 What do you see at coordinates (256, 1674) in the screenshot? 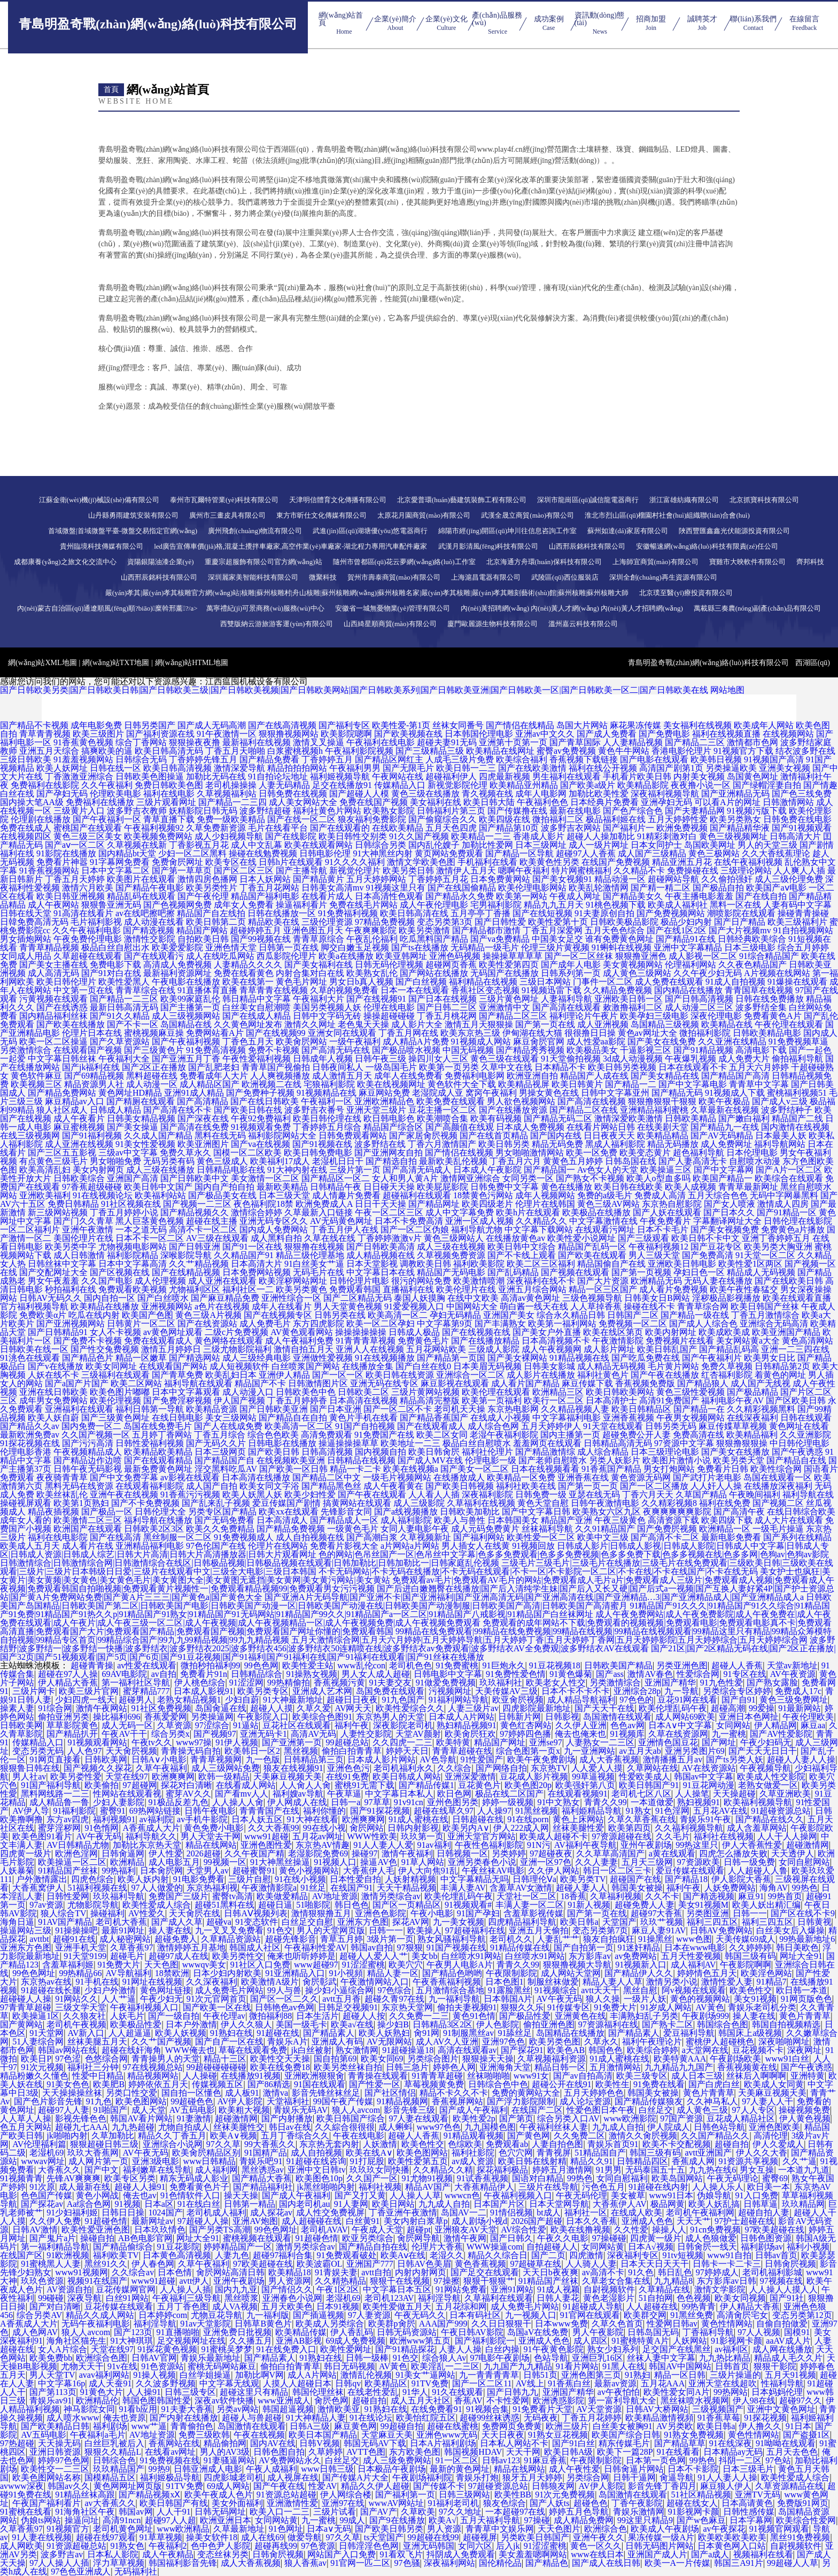
I see `日韩精品综合` at bounding box center [256, 1674].